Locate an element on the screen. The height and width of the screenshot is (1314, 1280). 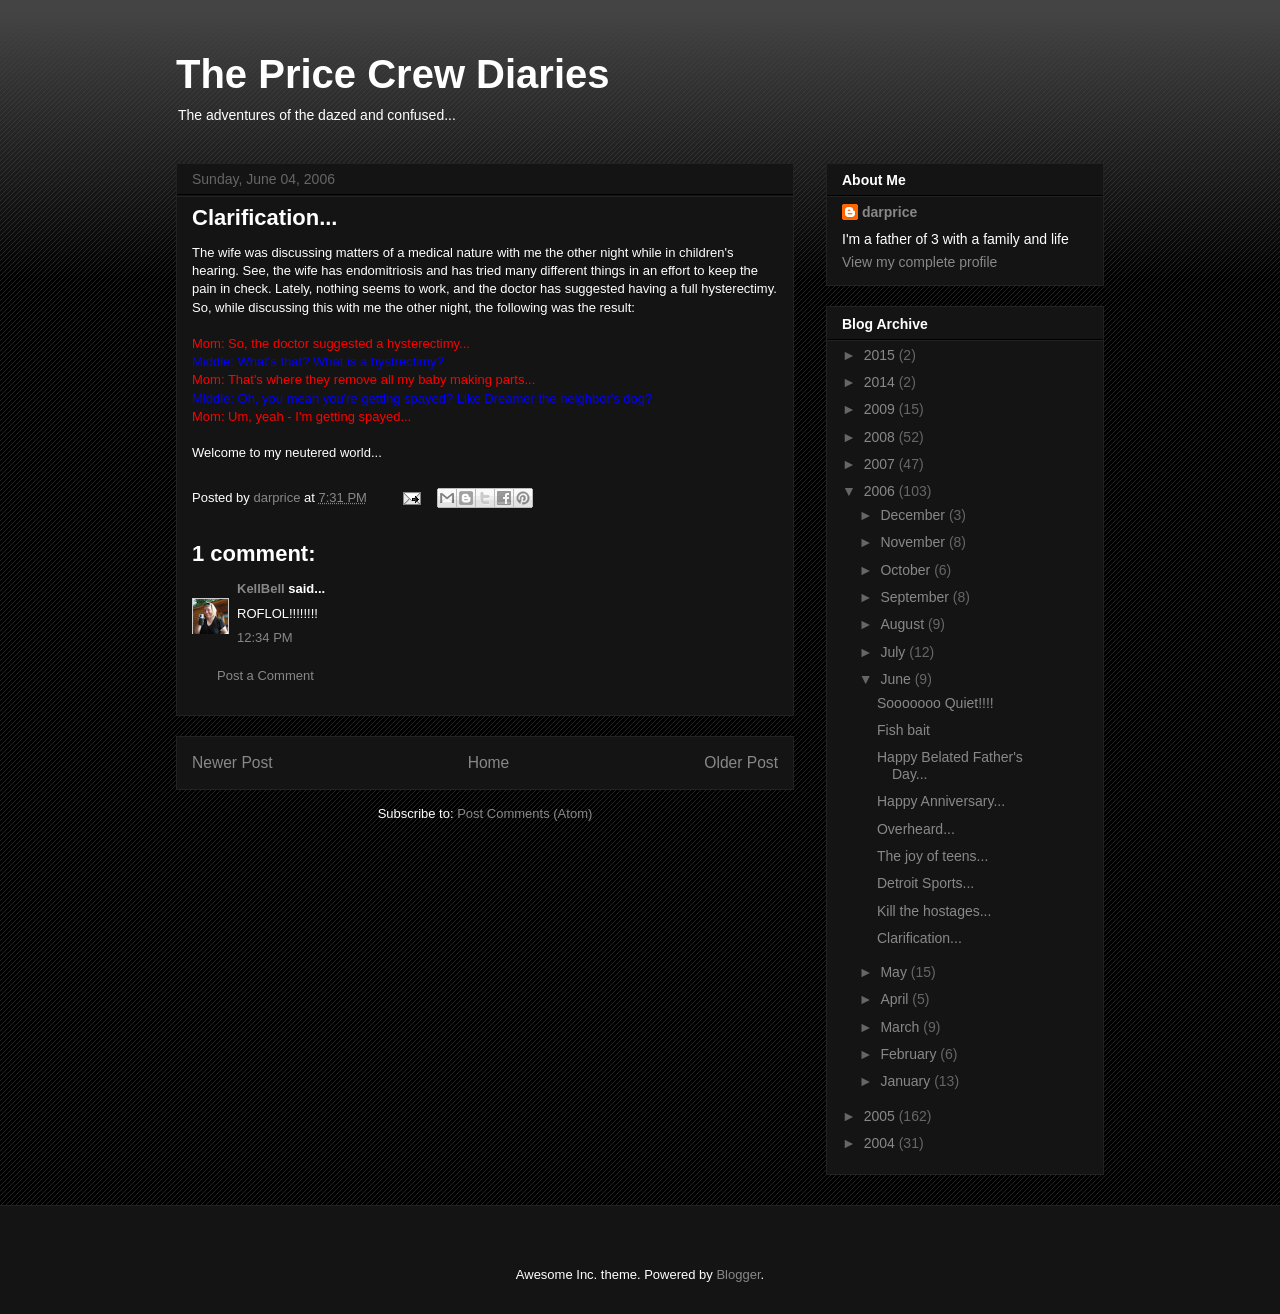
The joy of teens... is located at coordinates (932, 856).